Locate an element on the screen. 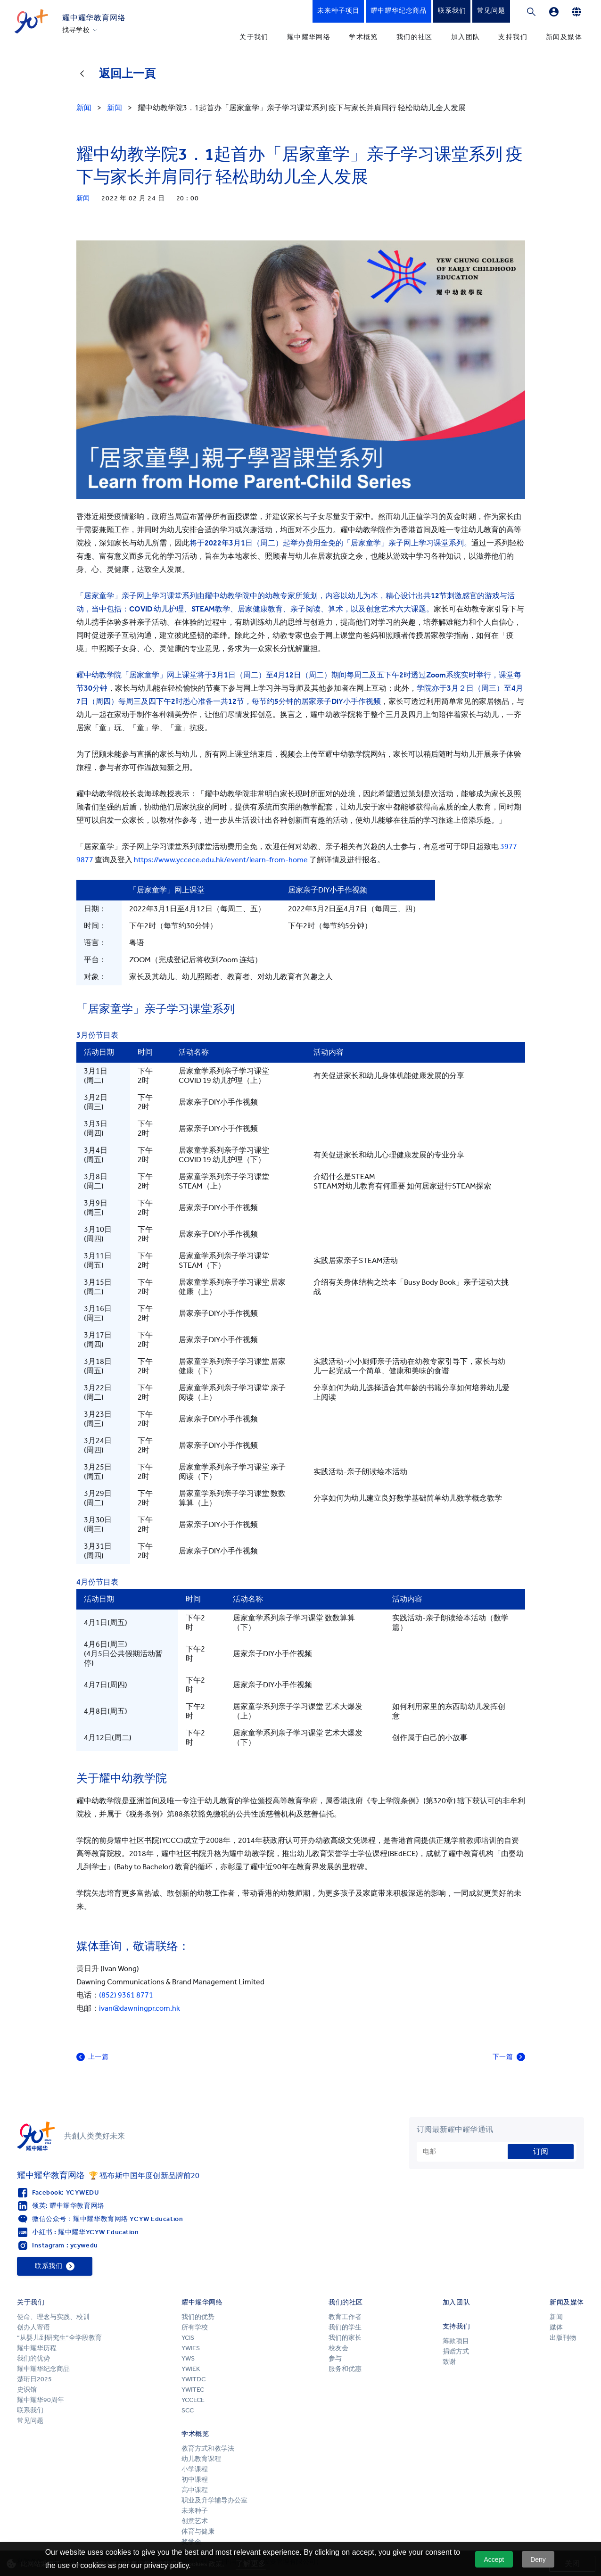 The height and width of the screenshot is (2576, 601). 职业及升学辅导办公室 is located at coordinates (215, 2500).